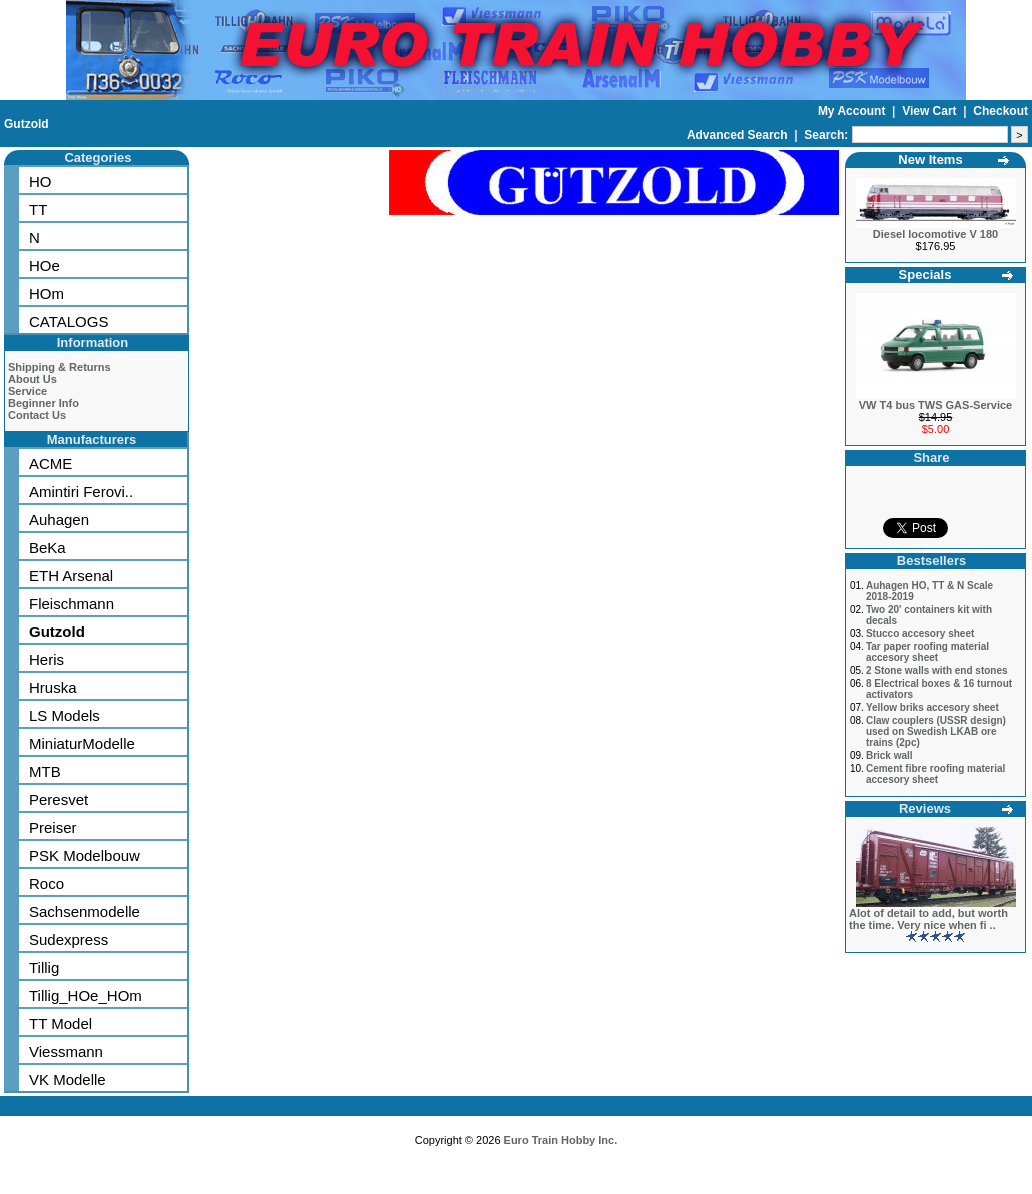 This screenshot has width=1032, height=1194. What do you see at coordinates (26, 124) in the screenshot?
I see `Gutzold` at bounding box center [26, 124].